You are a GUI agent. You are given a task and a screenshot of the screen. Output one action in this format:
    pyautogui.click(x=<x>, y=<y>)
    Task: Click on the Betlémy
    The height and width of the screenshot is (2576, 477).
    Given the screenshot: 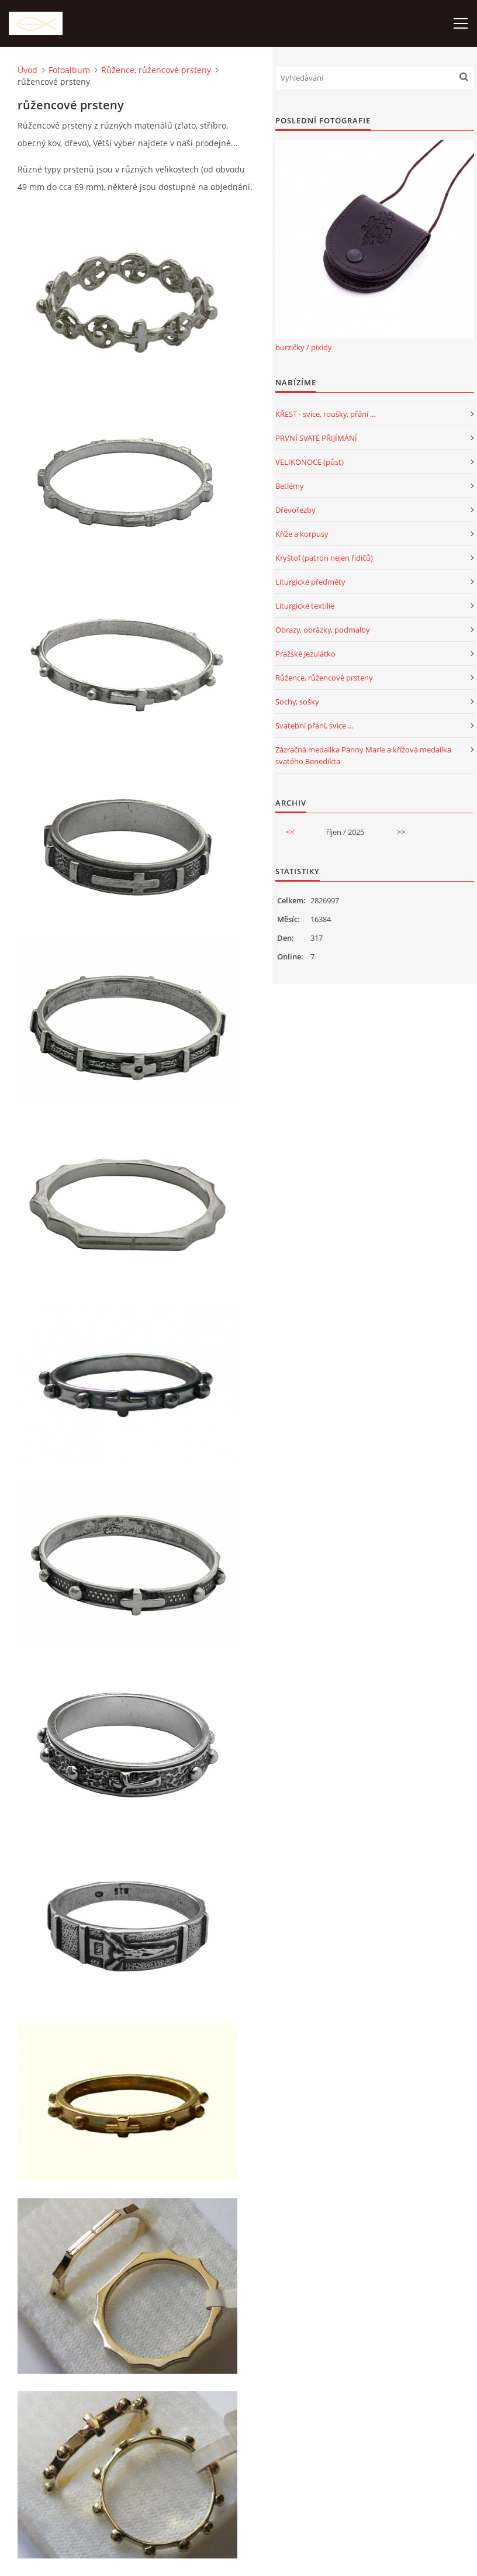 What is the action you would take?
    pyautogui.click(x=289, y=486)
    